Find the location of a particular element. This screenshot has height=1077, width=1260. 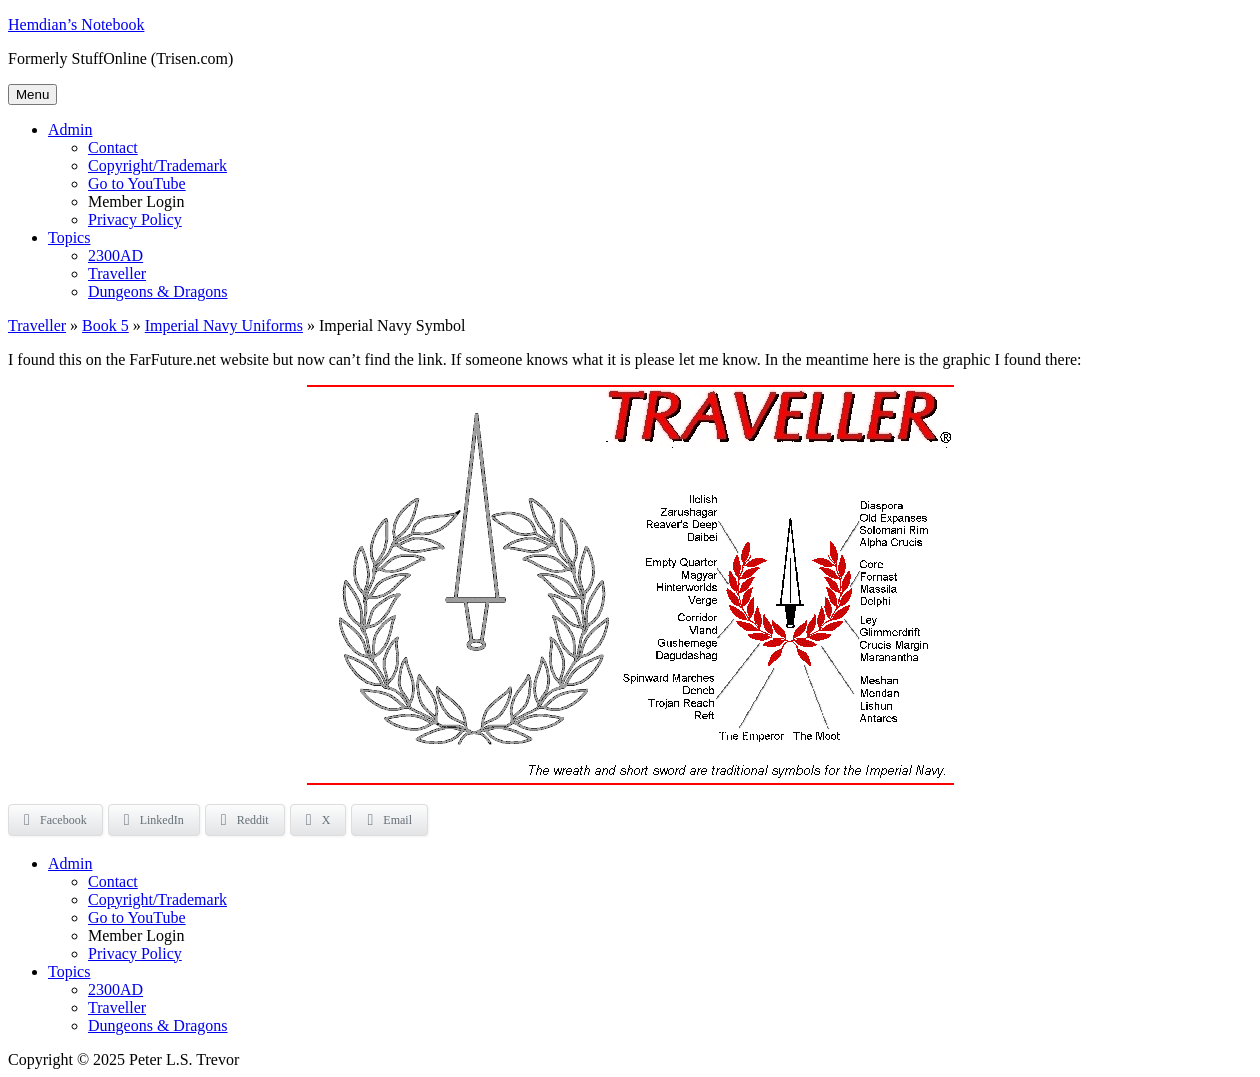

Menu is located at coordinates (32, 94).